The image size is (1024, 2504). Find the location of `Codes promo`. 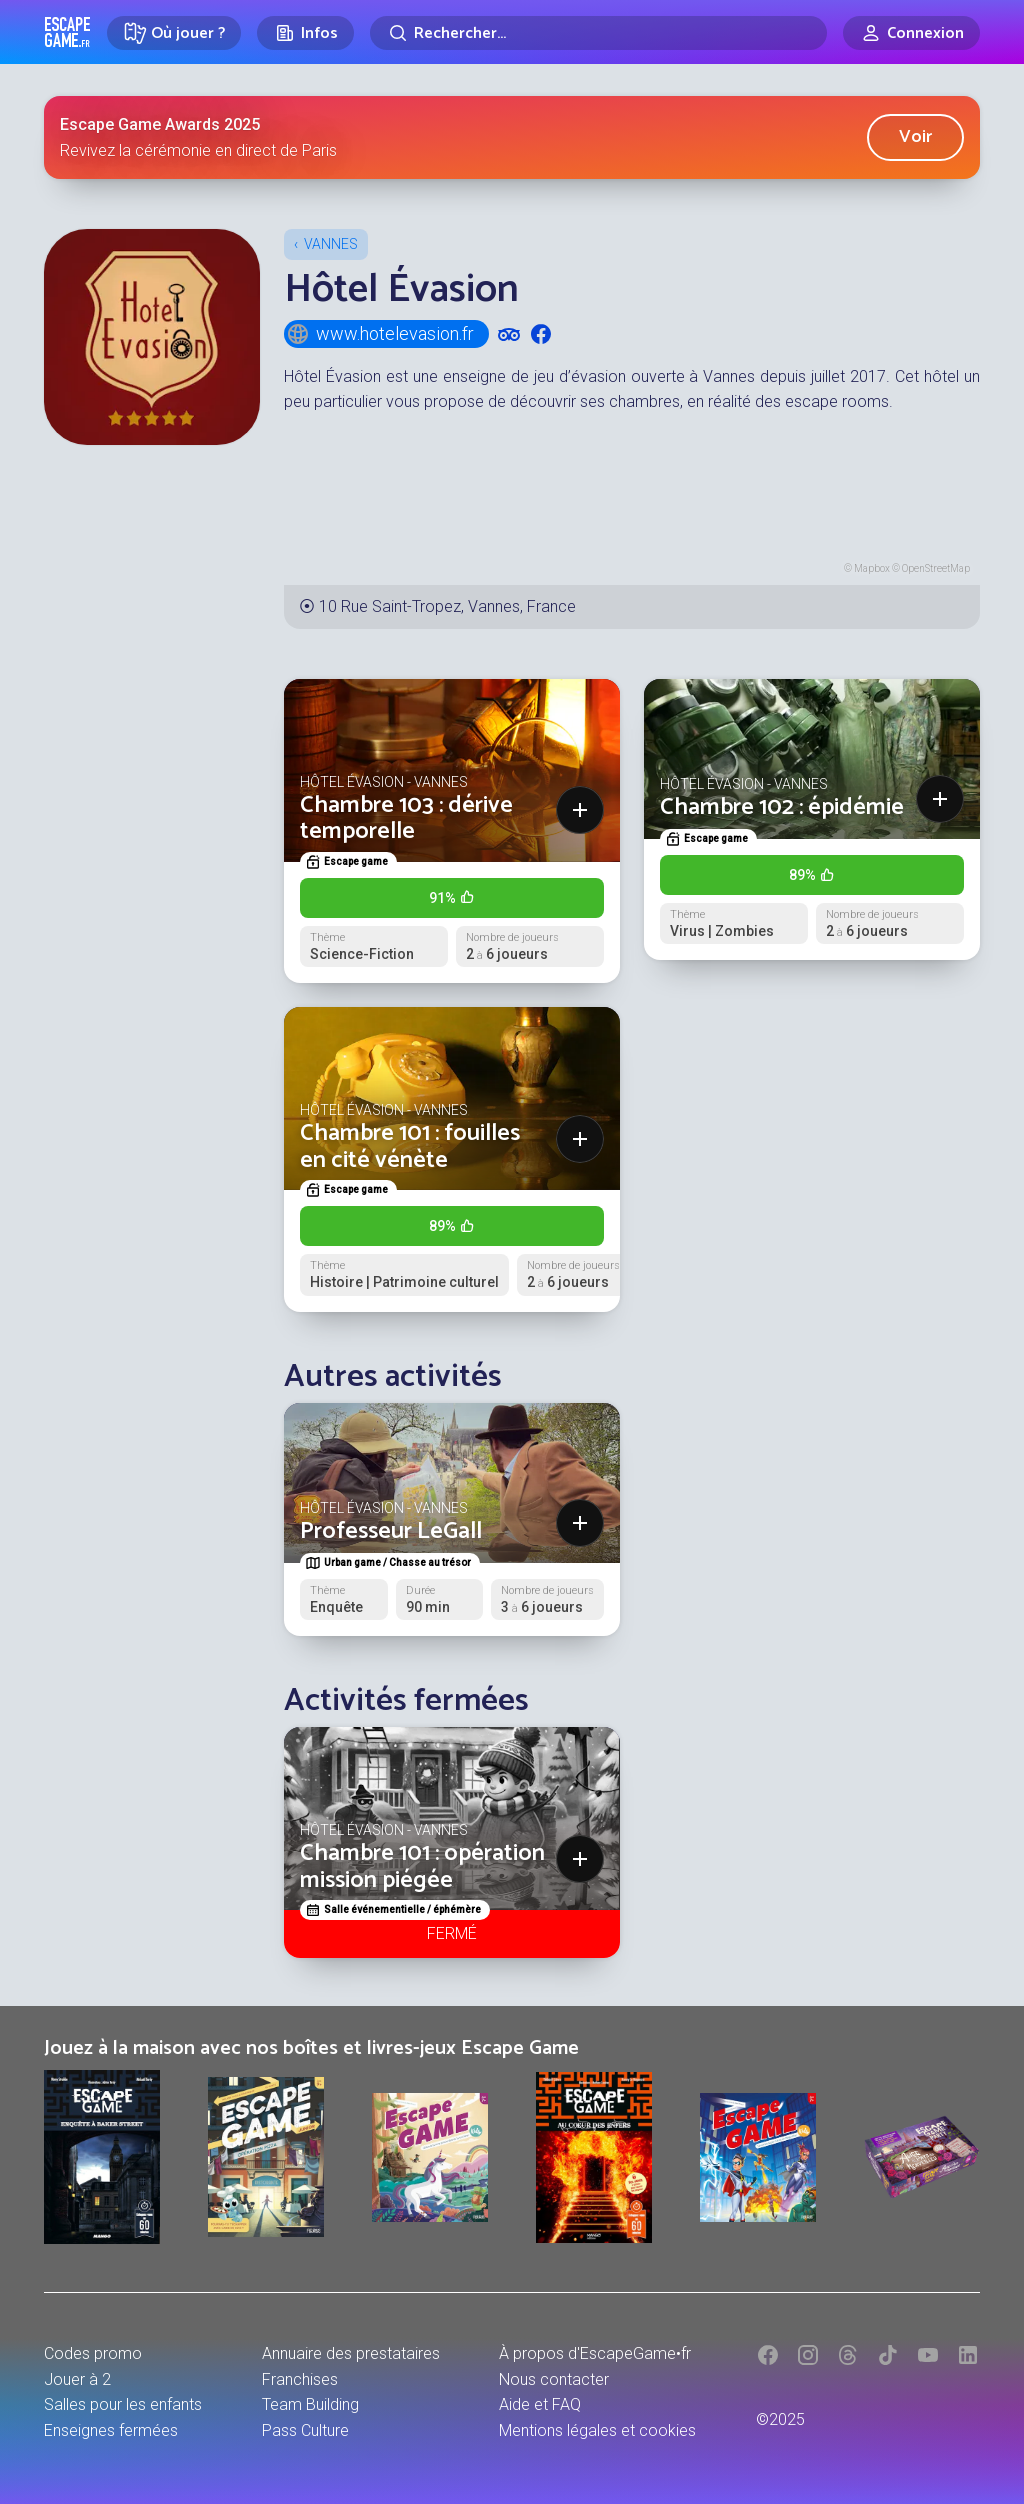

Codes promo is located at coordinates (93, 2353).